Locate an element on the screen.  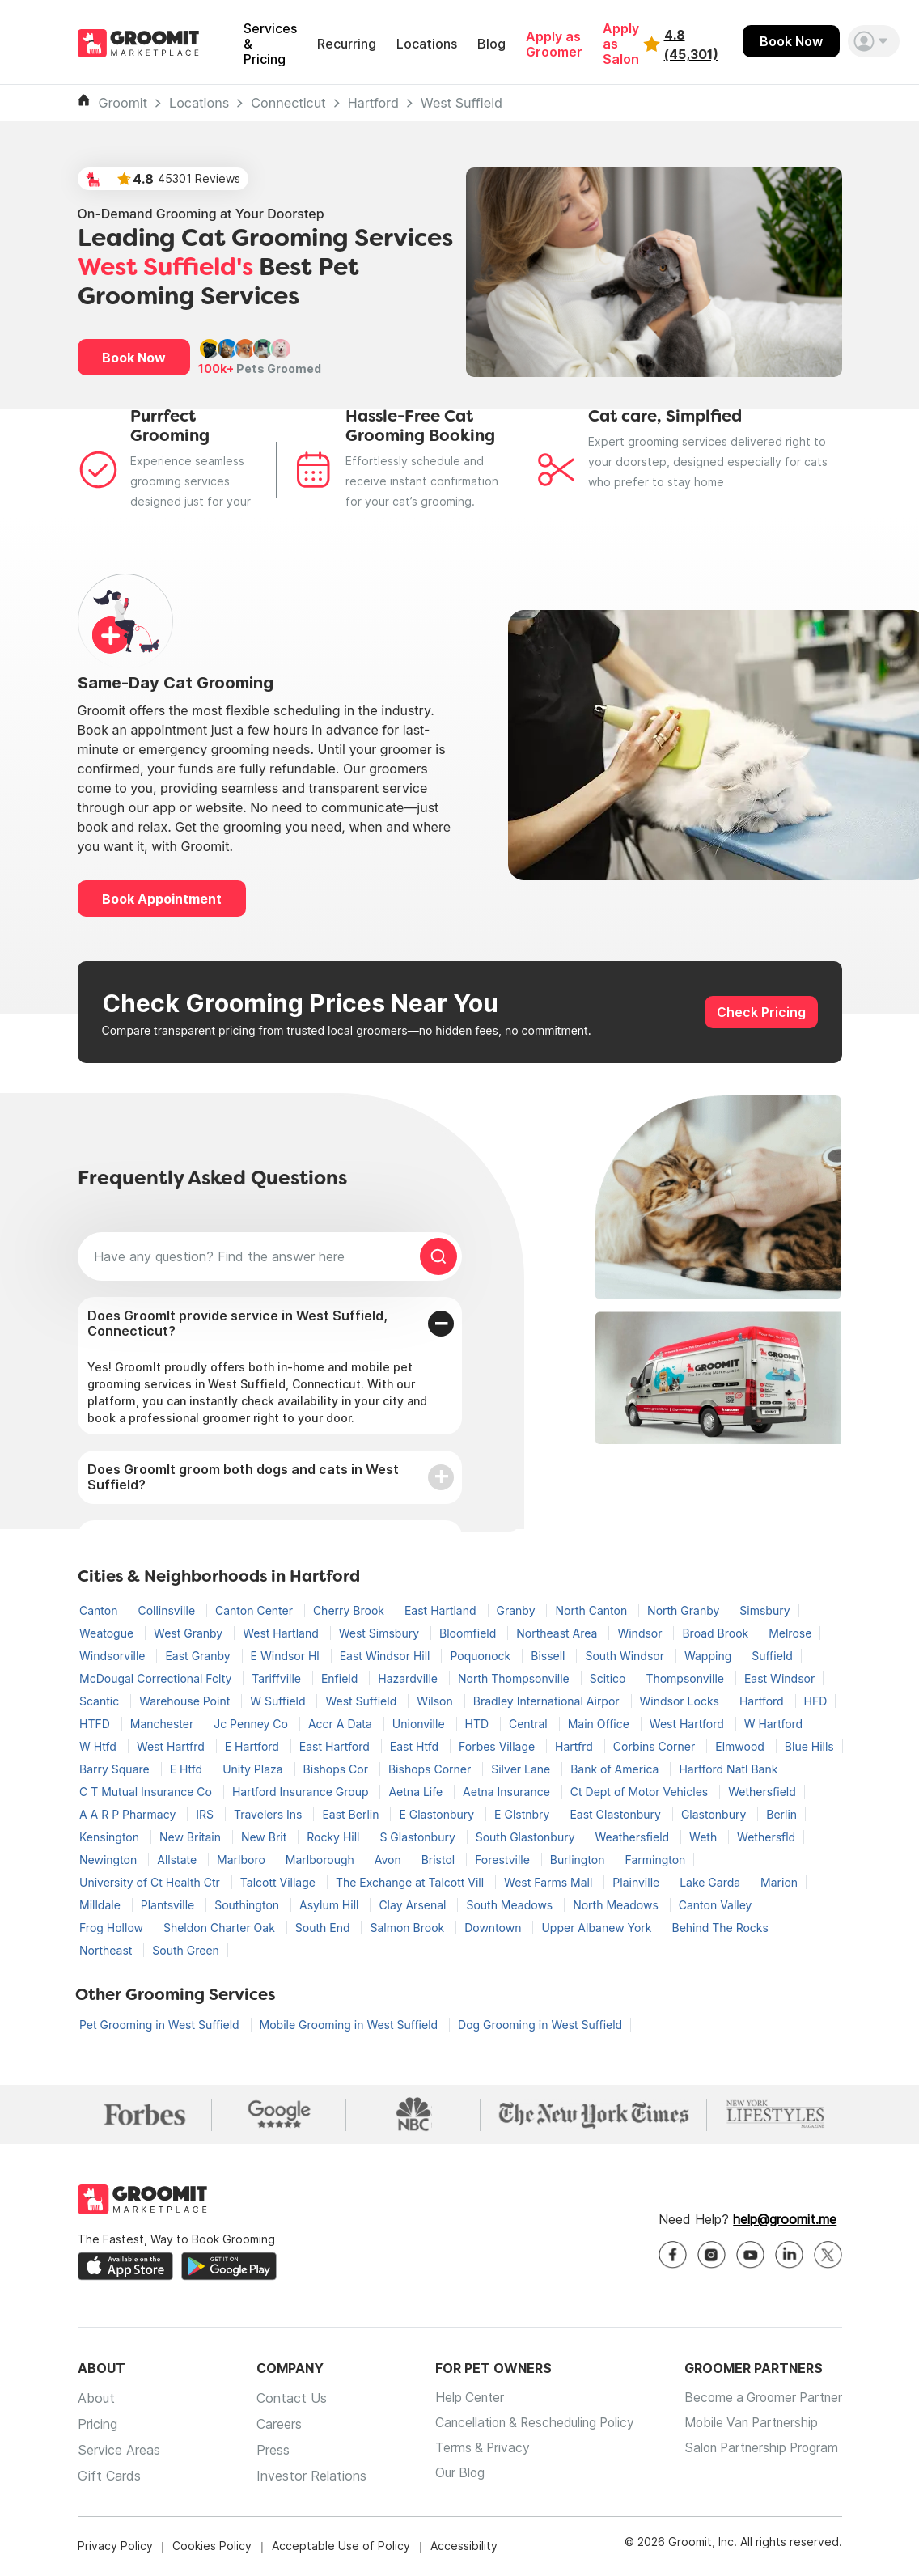
Unity Plaza is located at coordinates (254, 1769).